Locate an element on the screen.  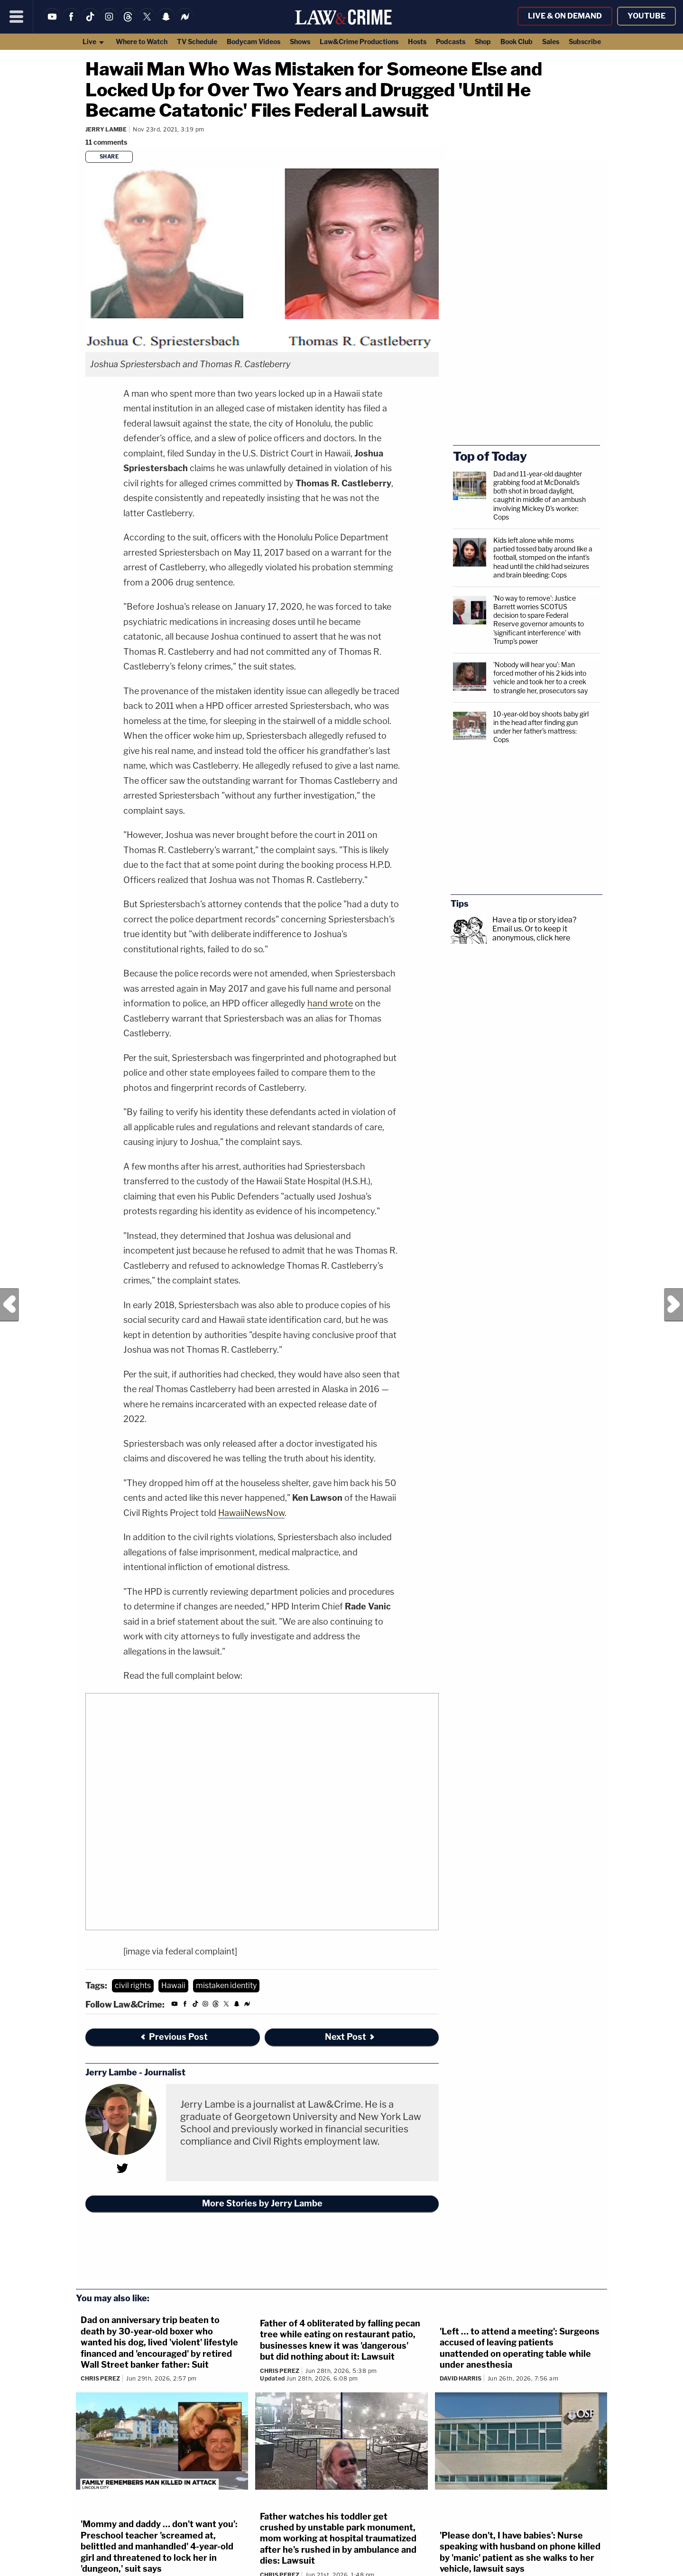
Live & On Demand is located at coordinates (565, 15).